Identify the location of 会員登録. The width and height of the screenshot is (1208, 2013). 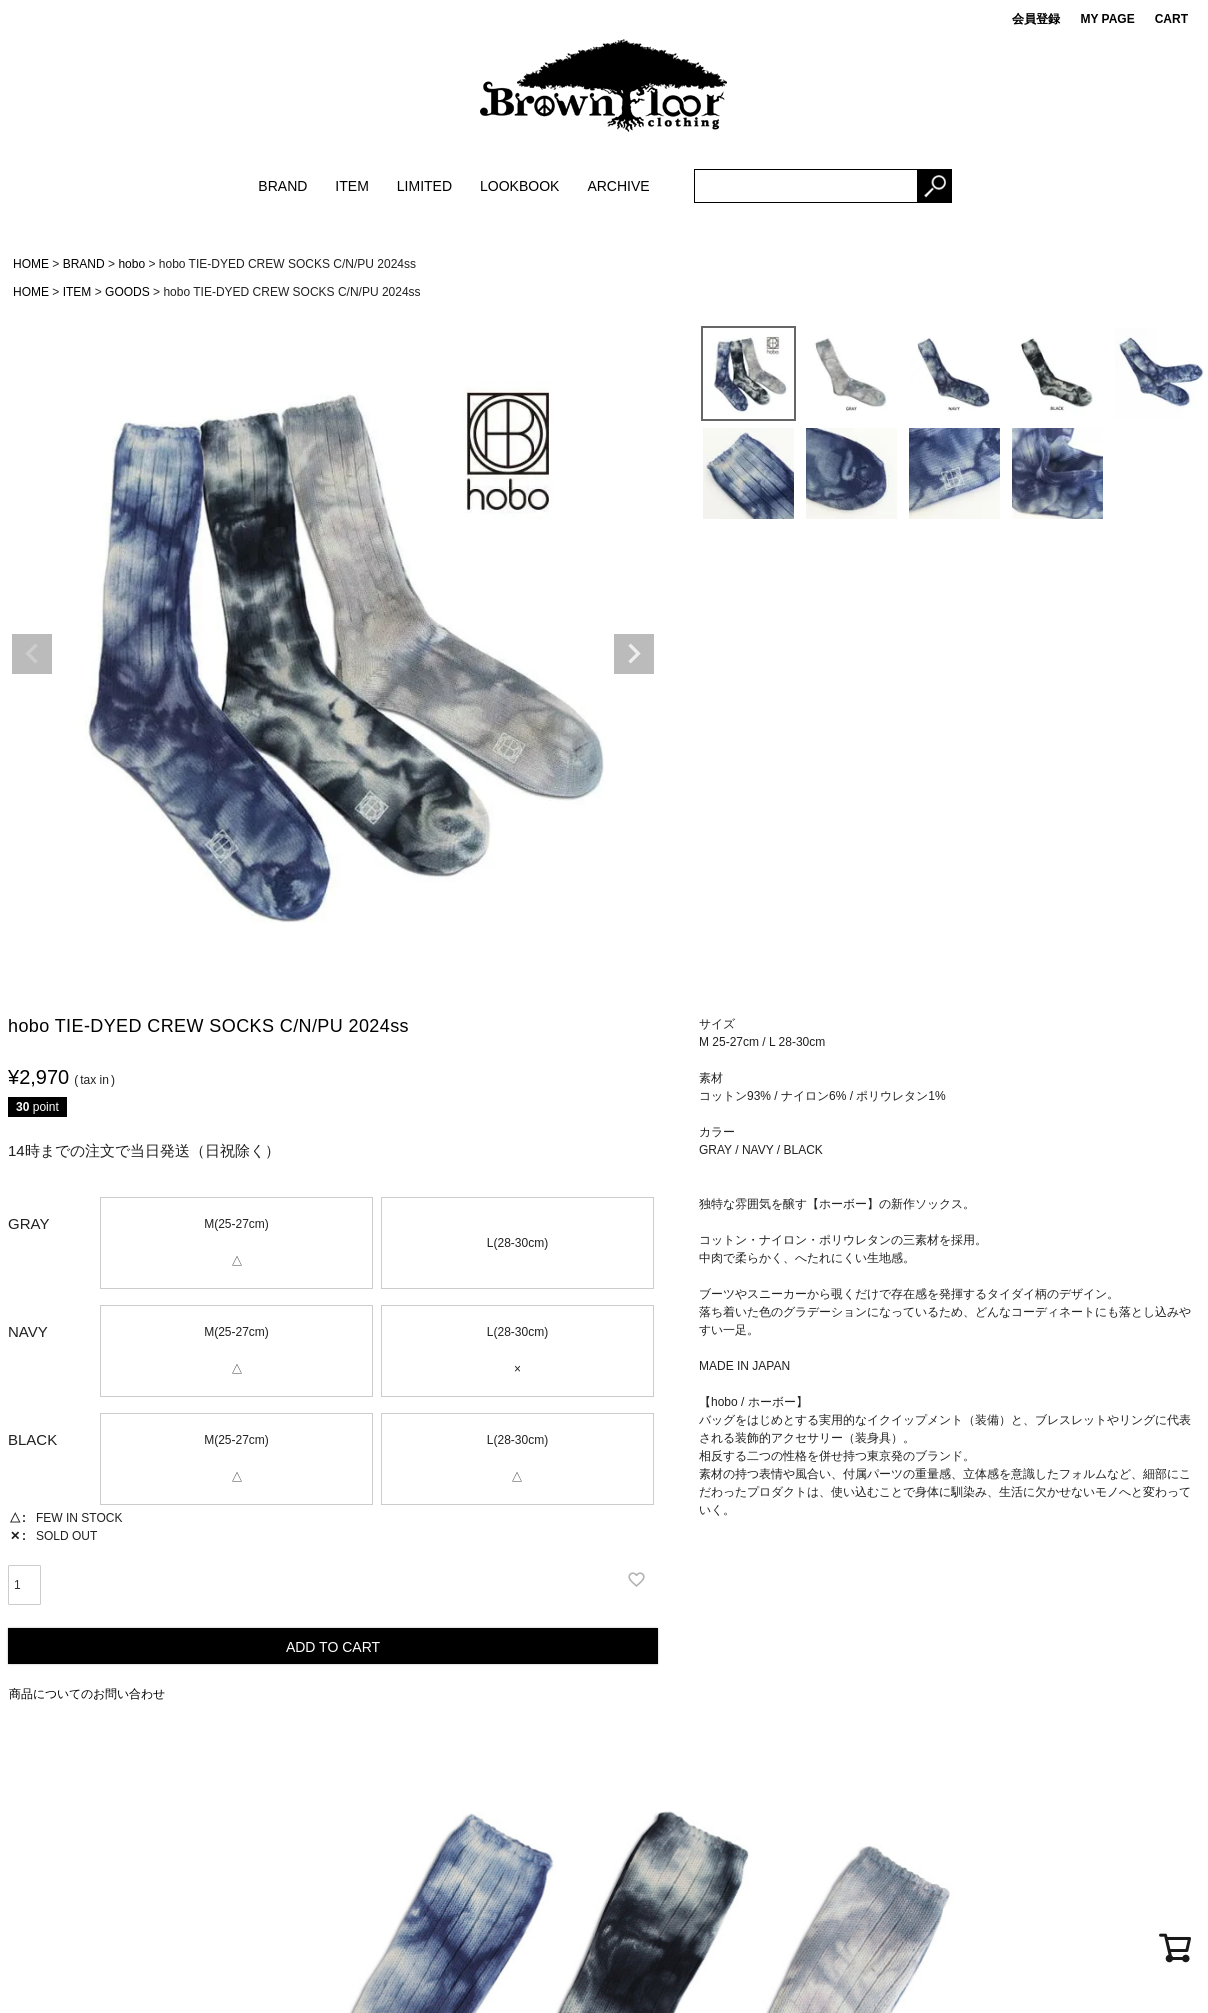
(1036, 19).